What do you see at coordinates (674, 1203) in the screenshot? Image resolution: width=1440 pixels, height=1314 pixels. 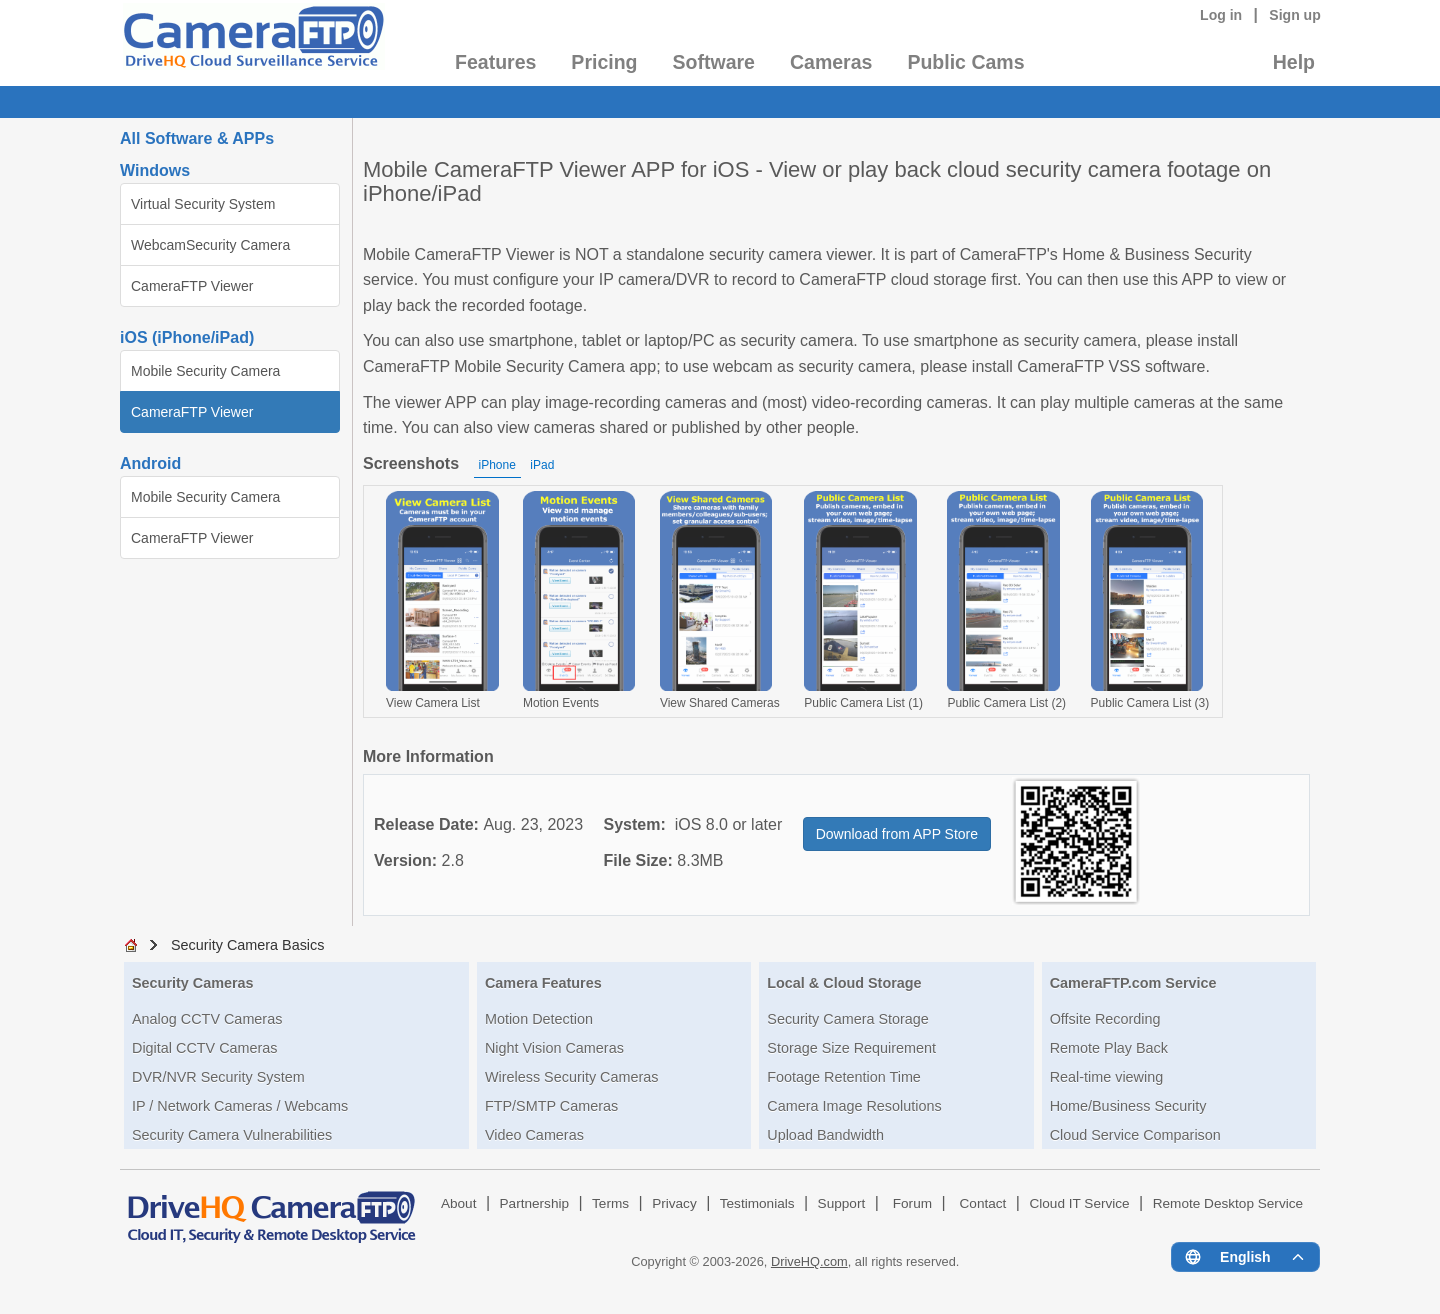 I see `Privacy` at bounding box center [674, 1203].